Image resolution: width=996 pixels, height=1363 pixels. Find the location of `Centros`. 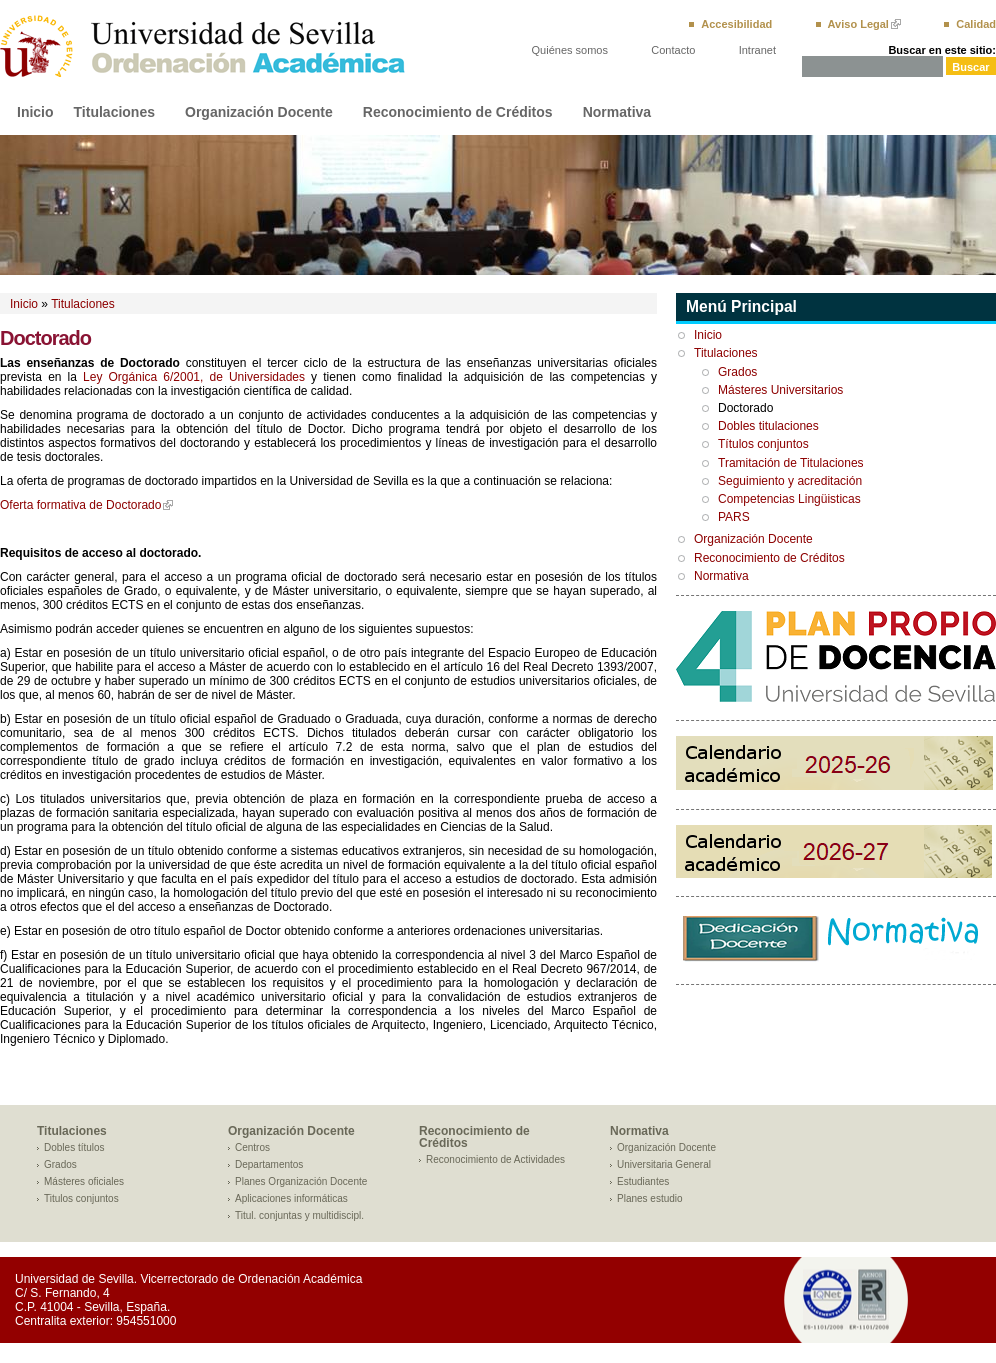

Centros is located at coordinates (252, 1147).